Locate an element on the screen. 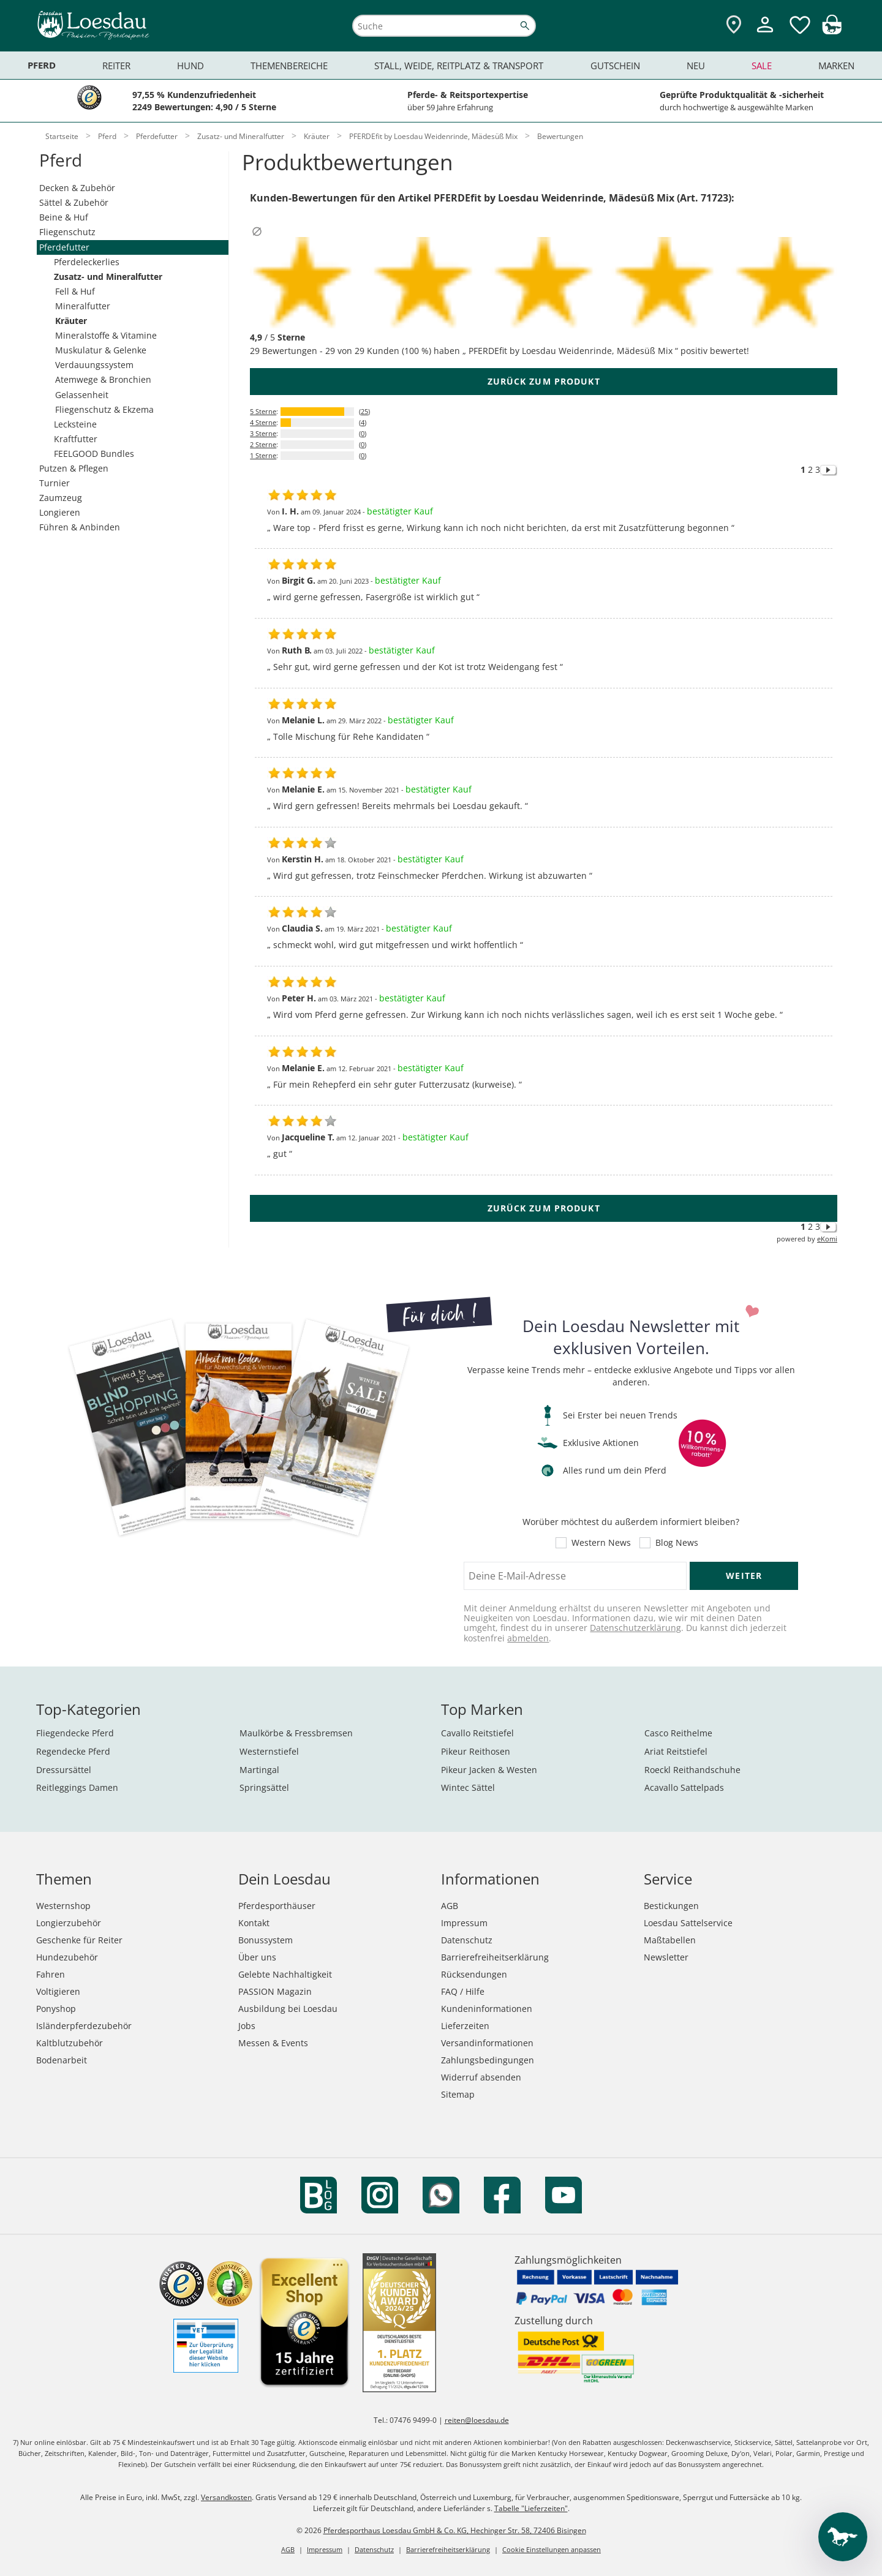 This screenshot has height=2576, width=882. Fliegenschutz & Ekzema is located at coordinates (104, 409).